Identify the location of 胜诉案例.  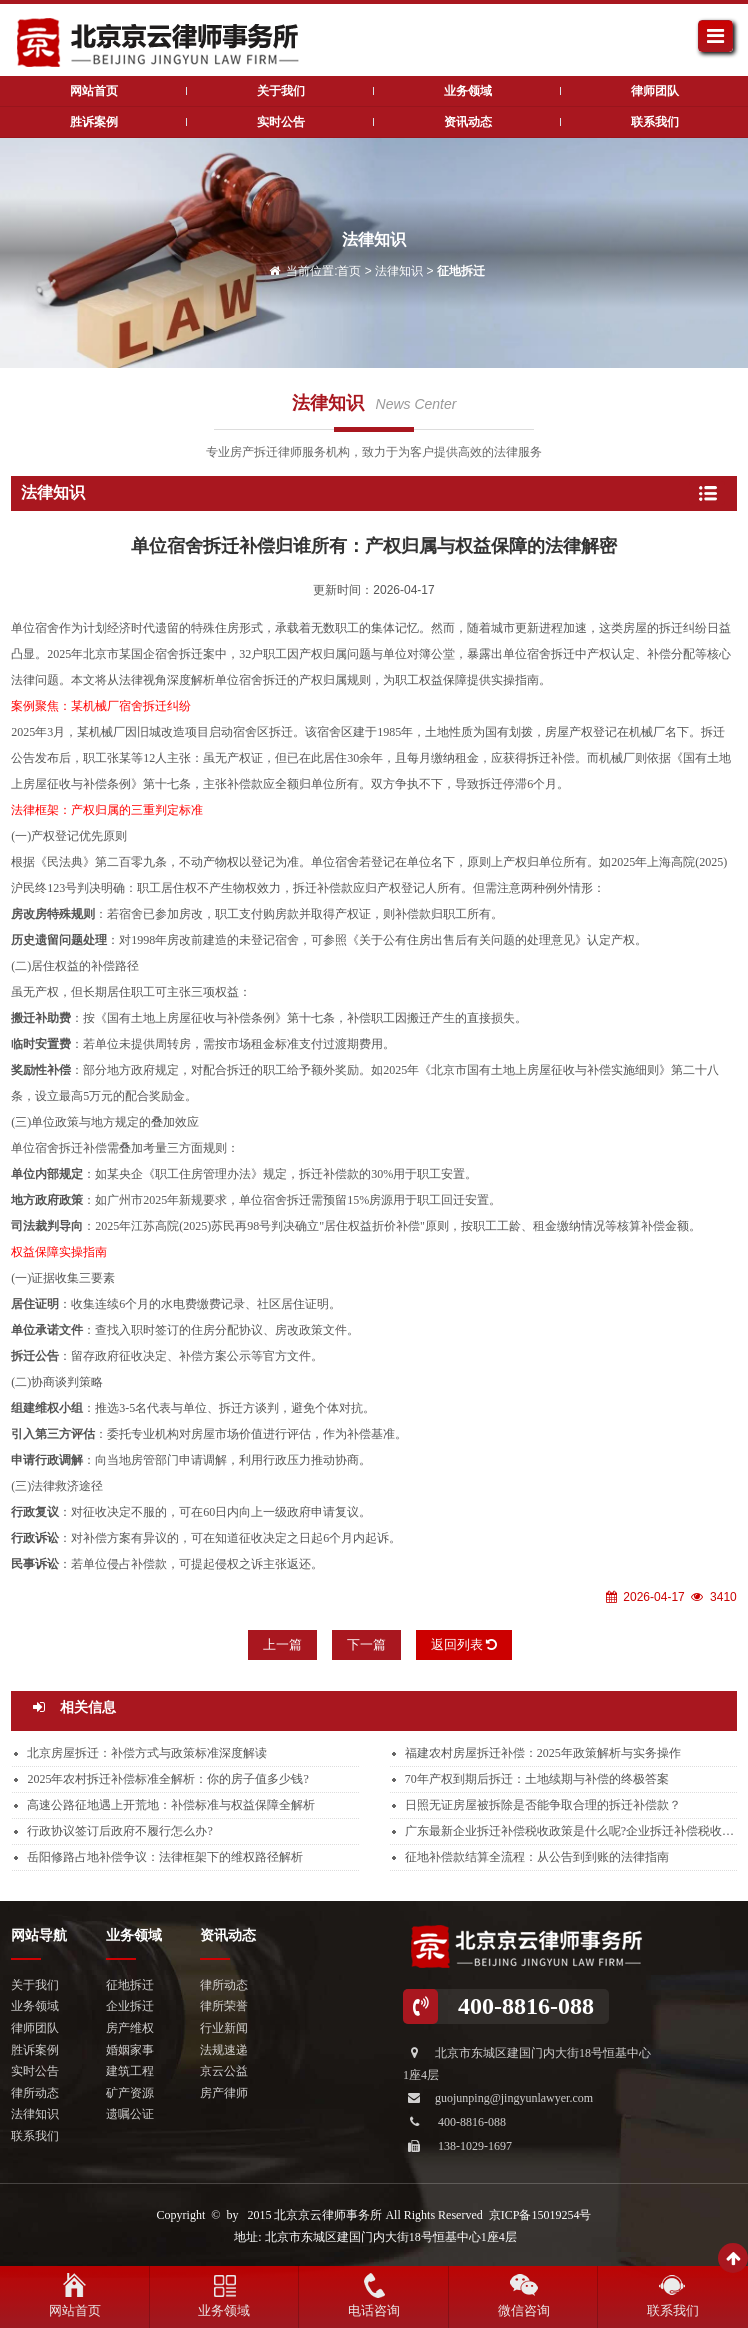
(94, 122).